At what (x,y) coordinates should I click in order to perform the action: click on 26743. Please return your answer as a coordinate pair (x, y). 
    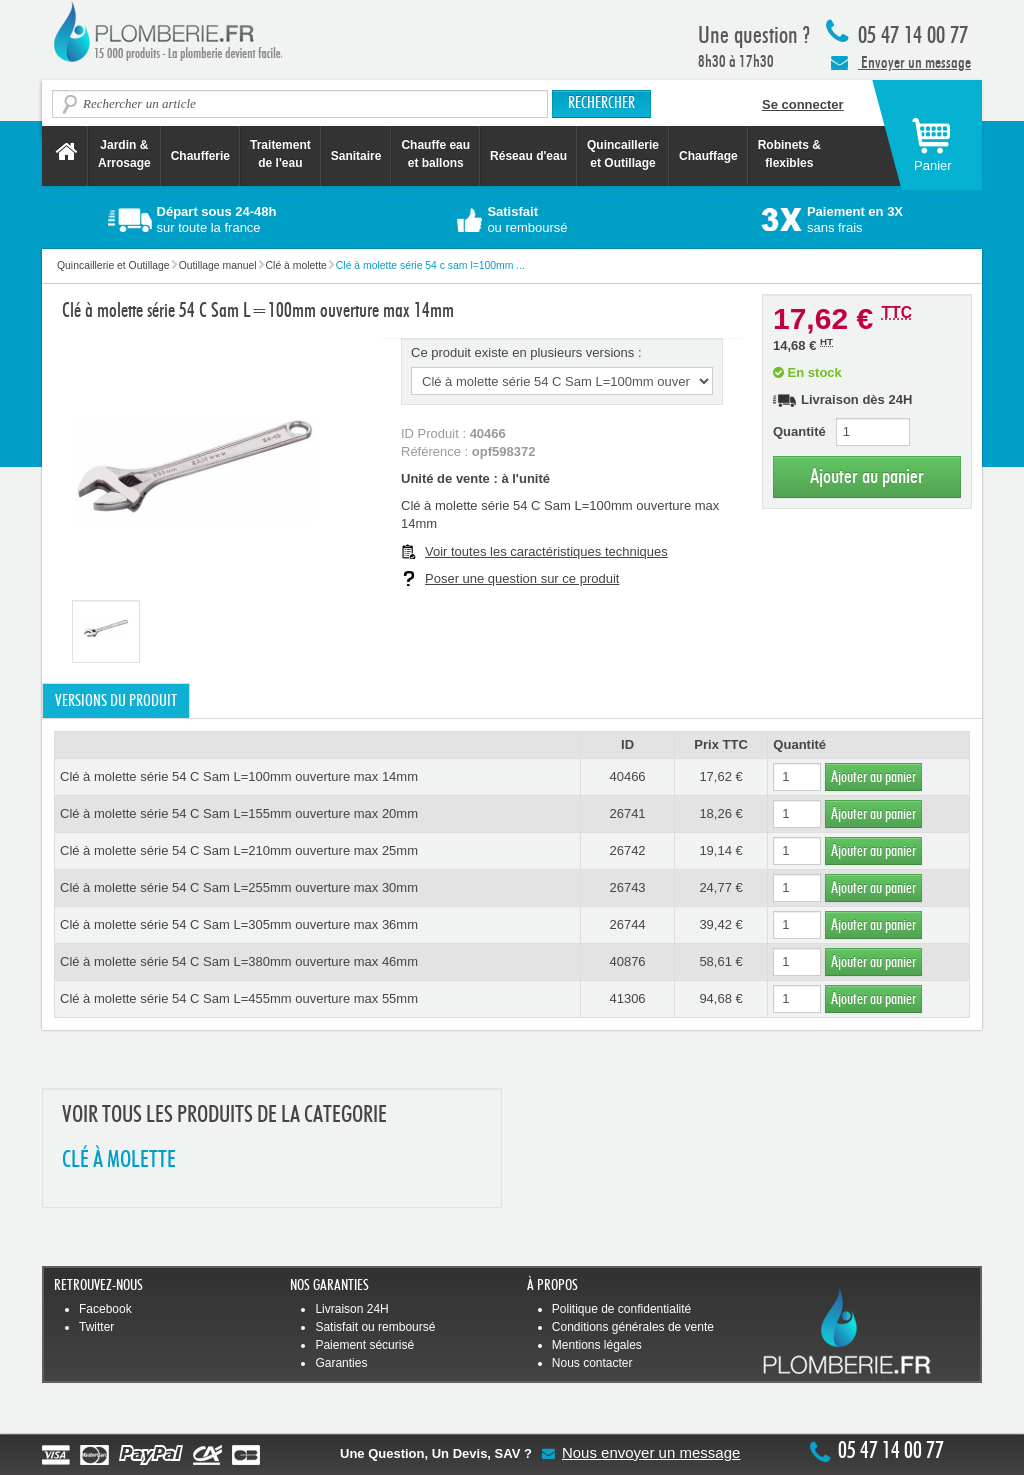
    Looking at the image, I should click on (627, 887).